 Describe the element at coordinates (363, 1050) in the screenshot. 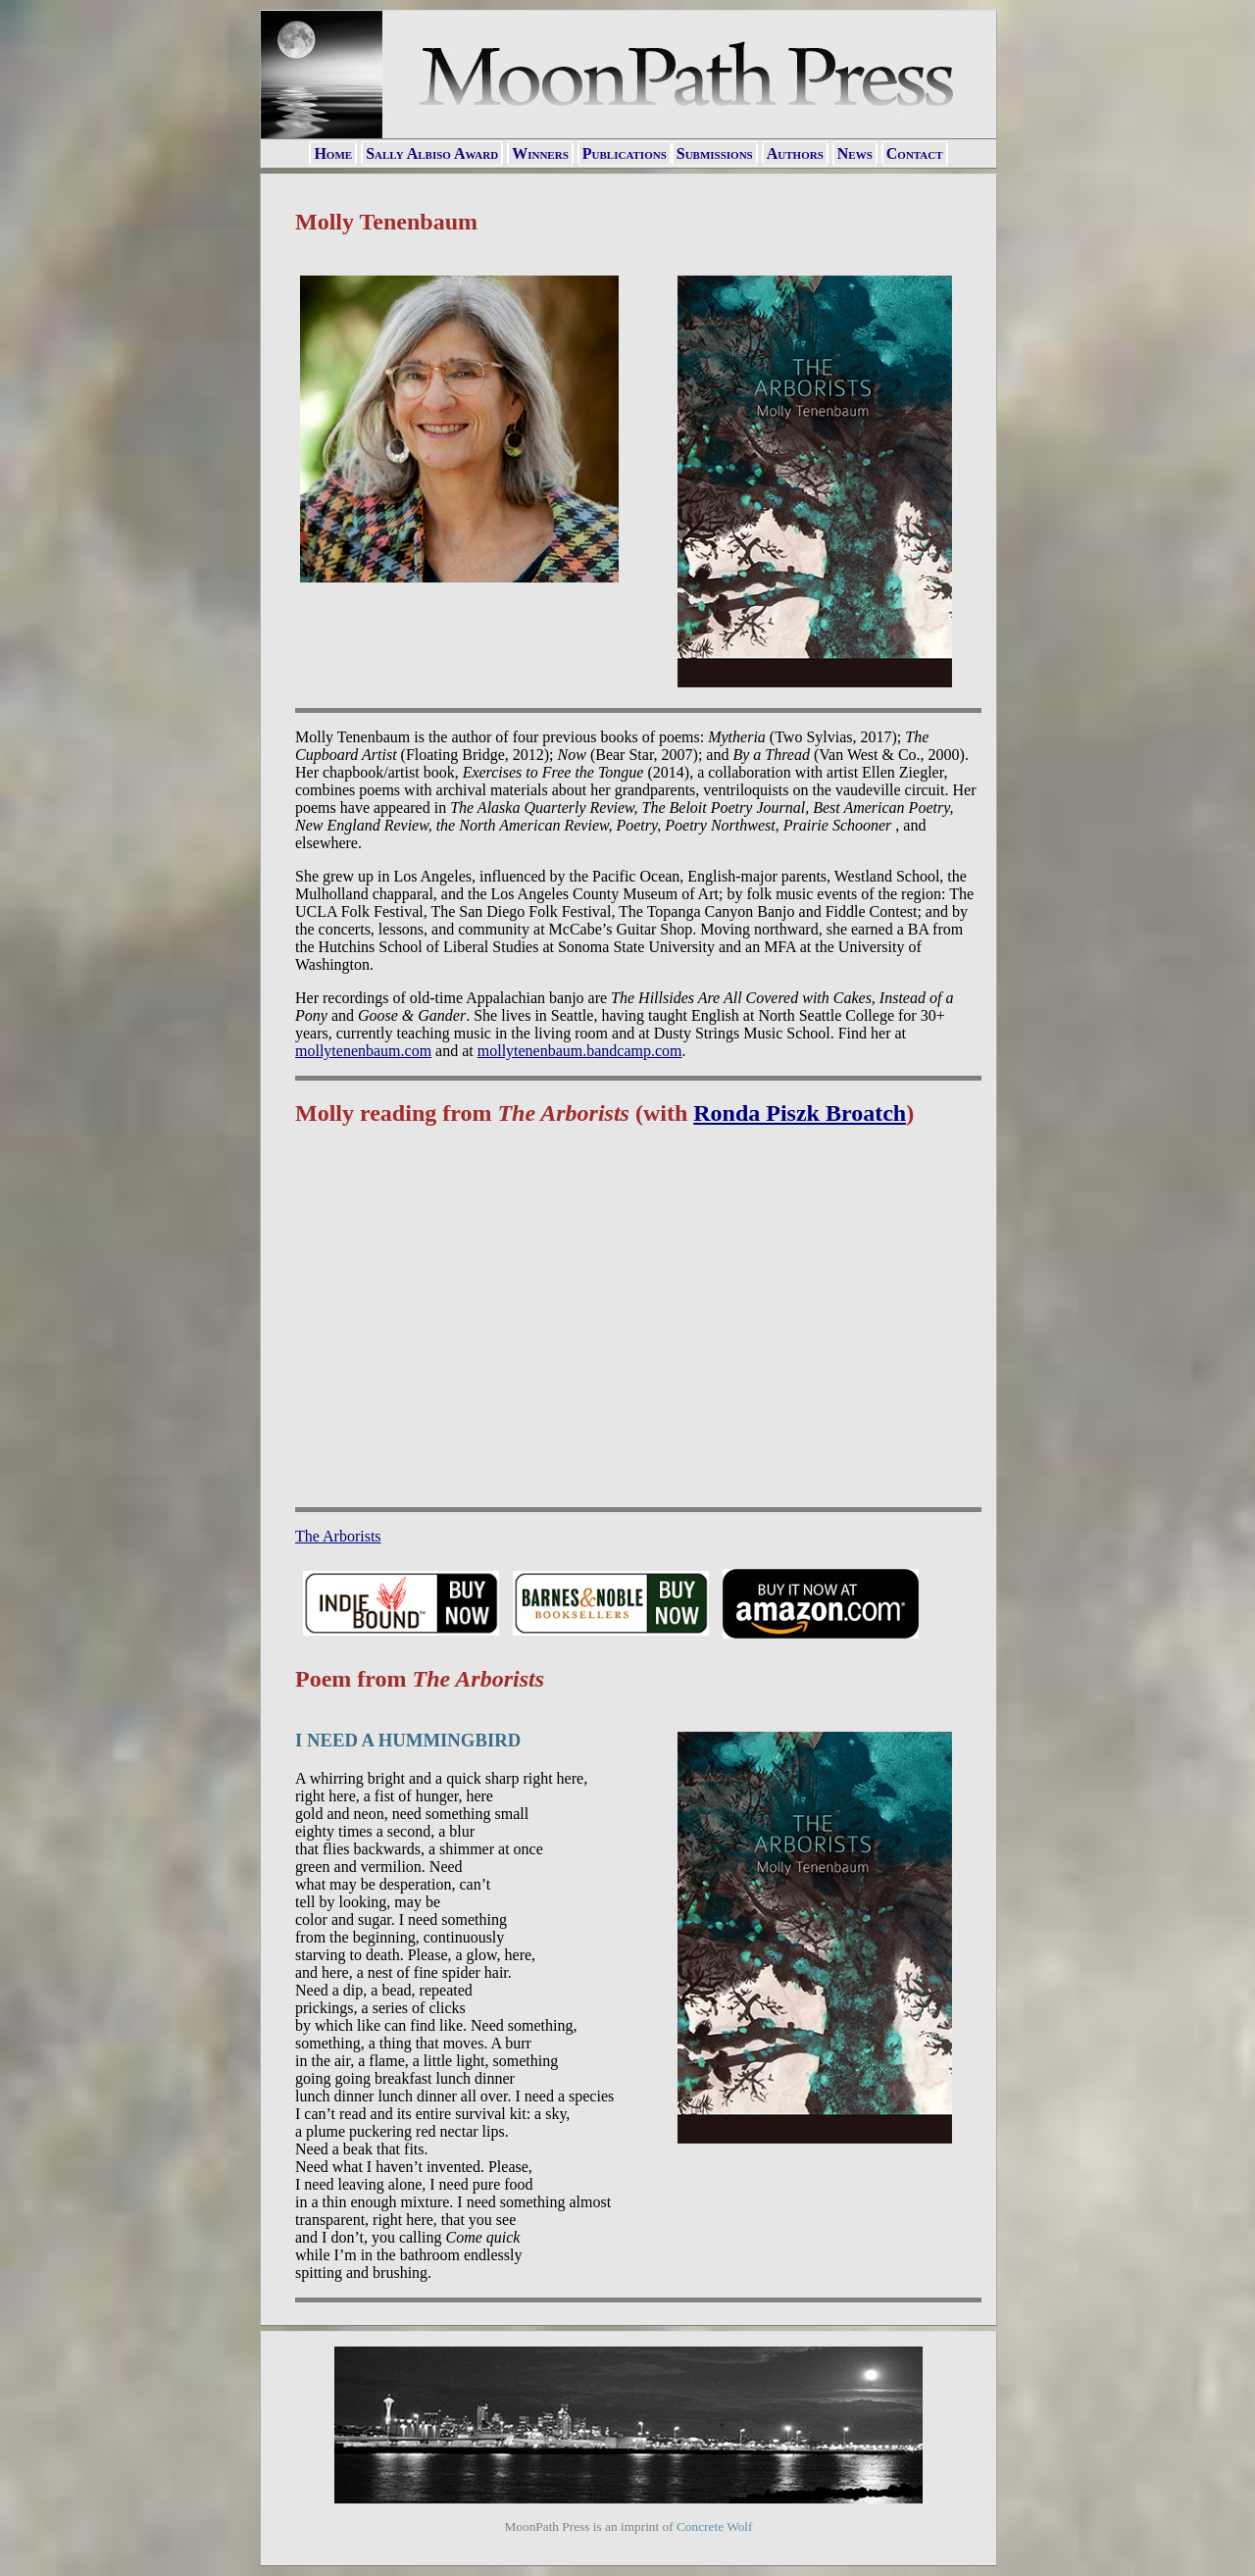

I see `mollytenenbaum.com` at that location.